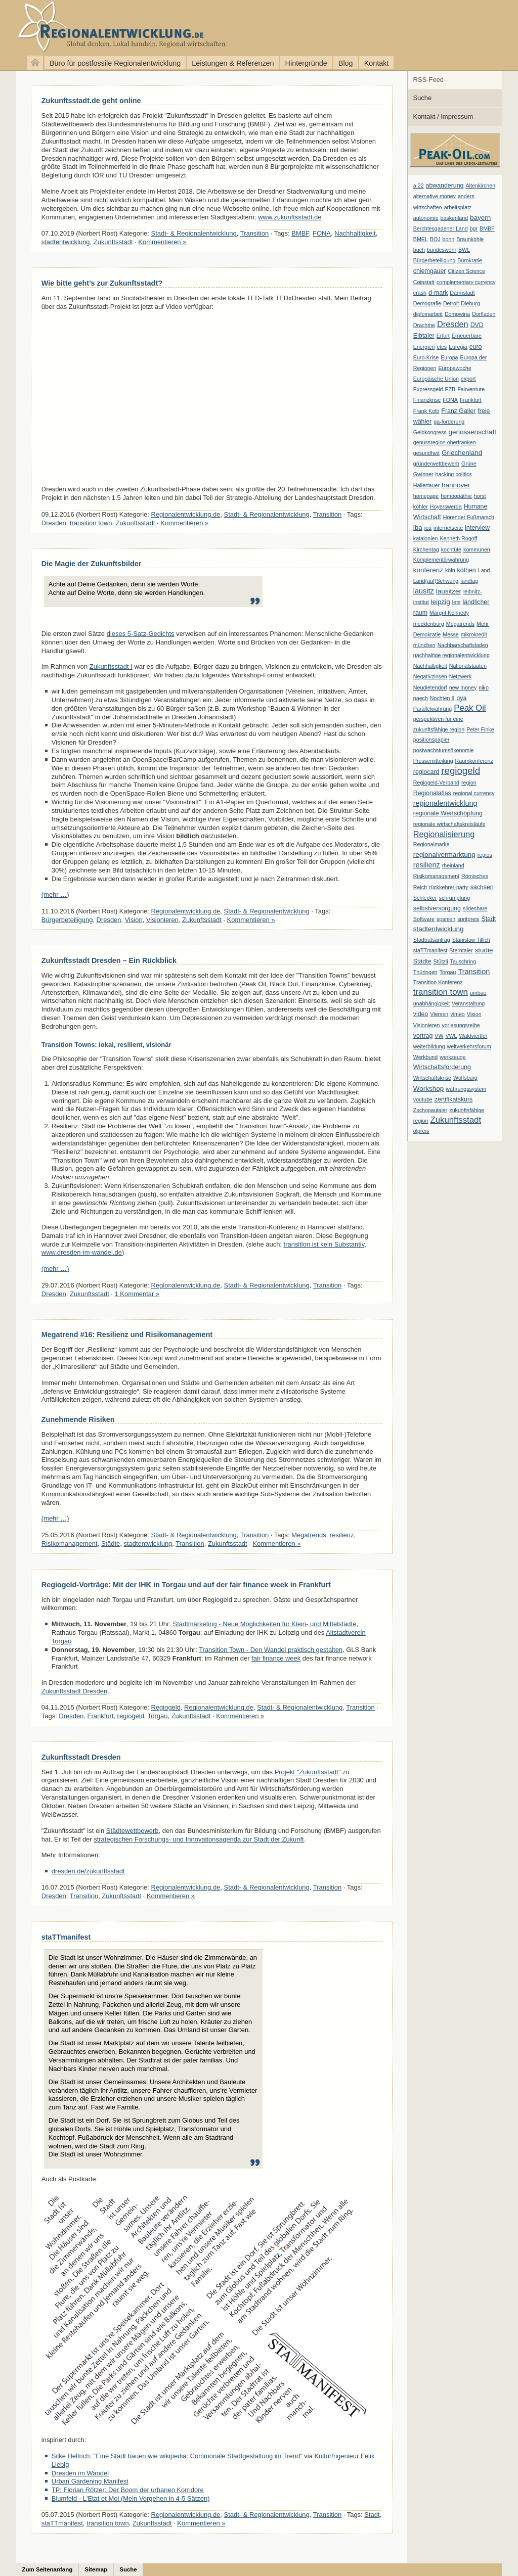 This screenshot has height=2576, width=518. Describe the element at coordinates (428, 1088) in the screenshot. I see `Workshop [Workshop (3 Einträge)]` at that location.